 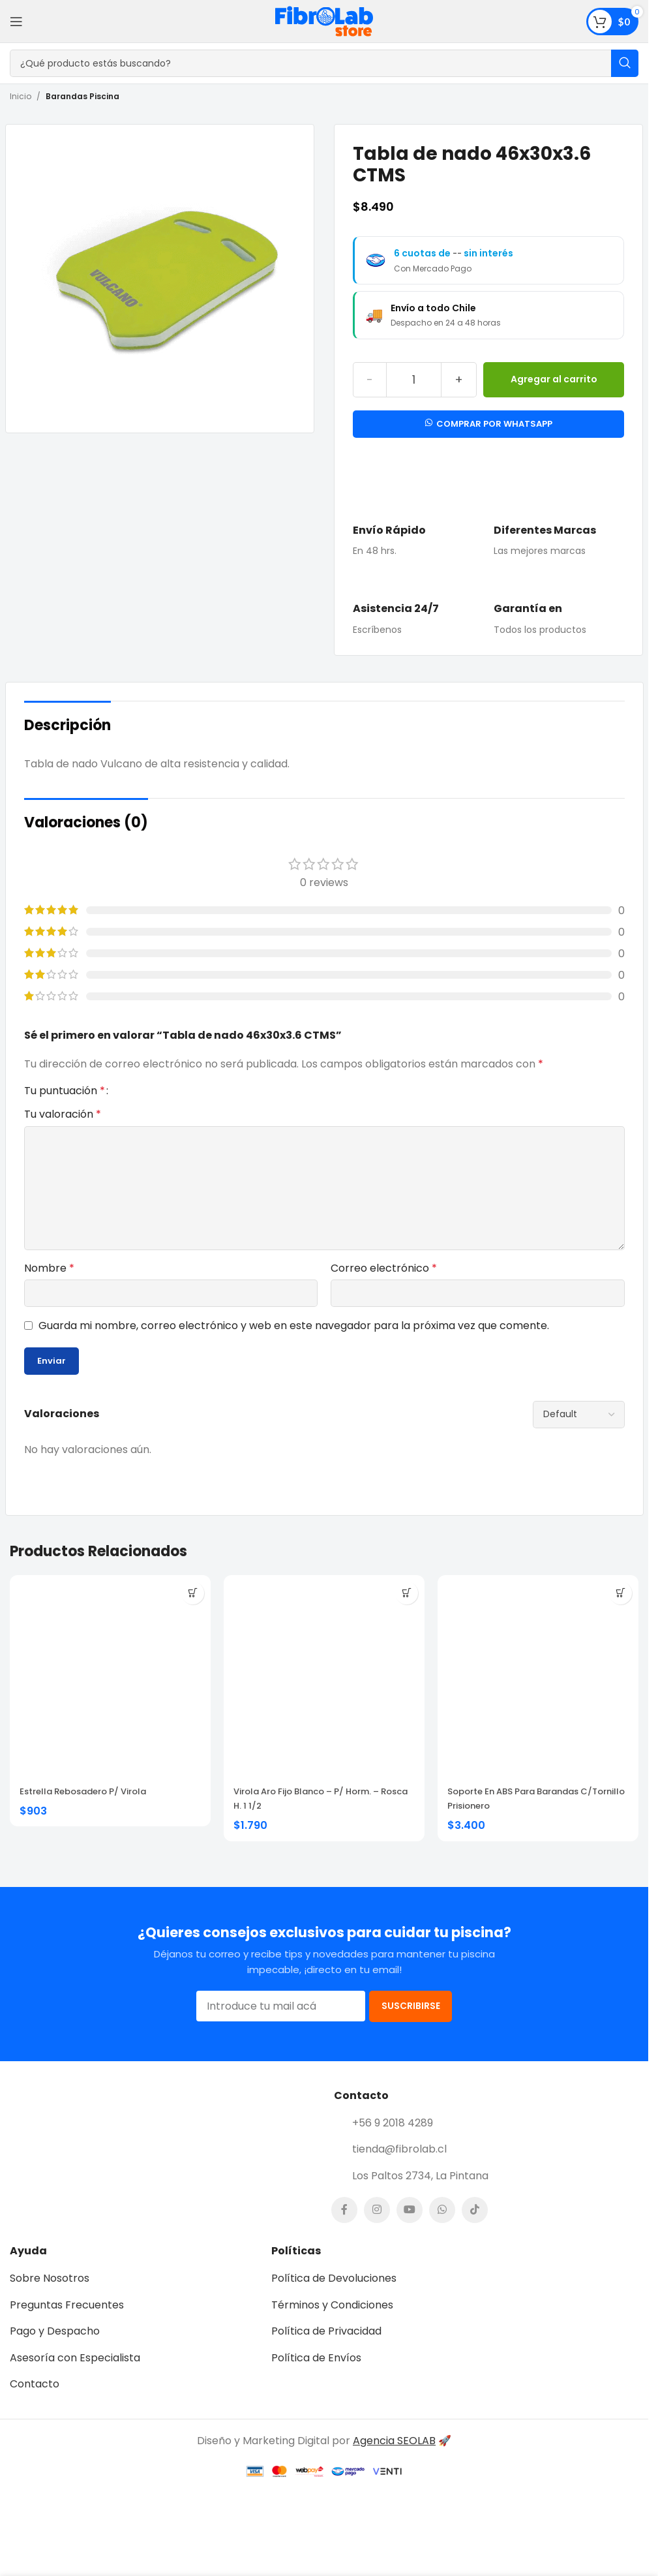 I want to click on Preguntas Frecuentes, so click(x=67, y=2321).